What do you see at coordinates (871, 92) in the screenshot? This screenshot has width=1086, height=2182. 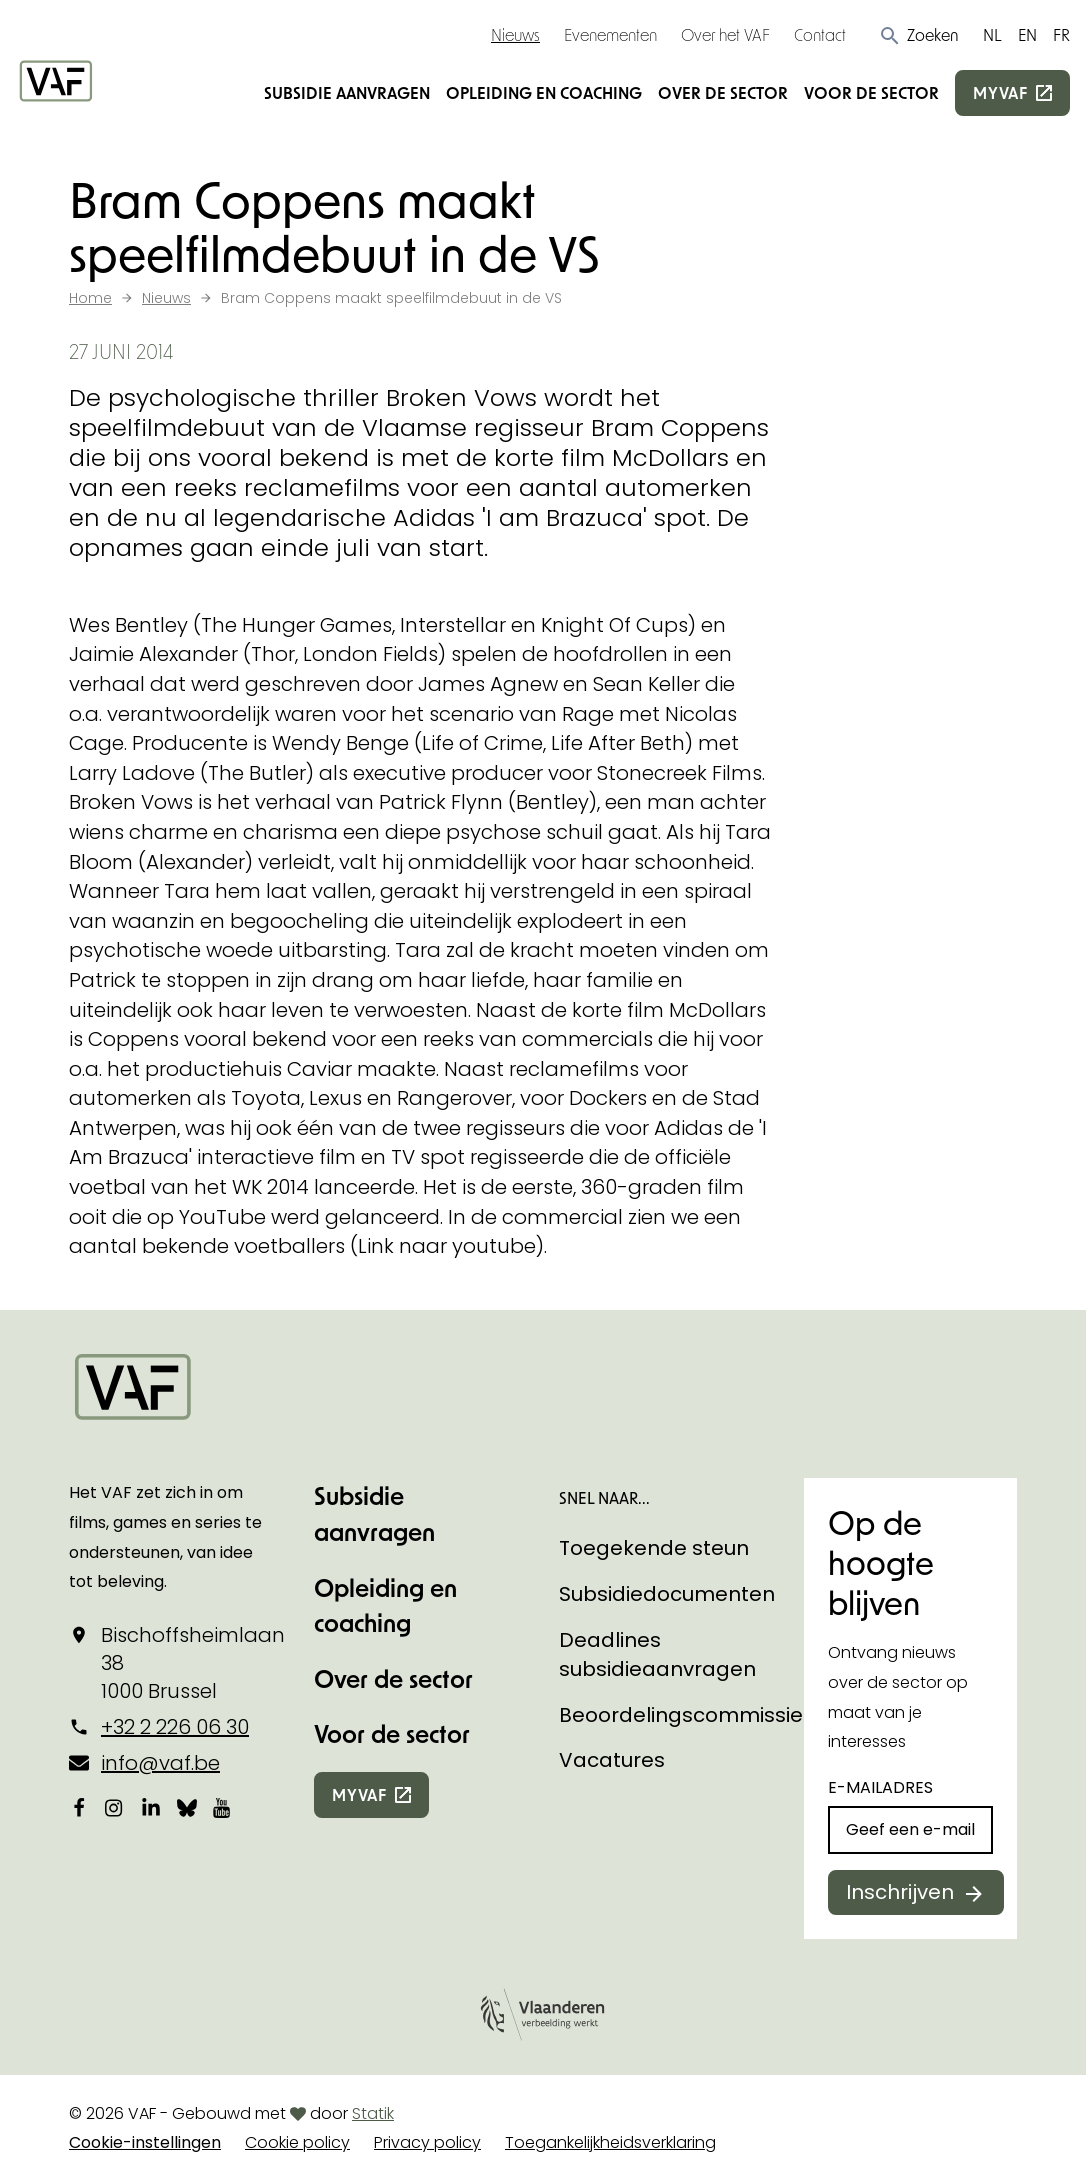 I see `Voor de sector` at bounding box center [871, 92].